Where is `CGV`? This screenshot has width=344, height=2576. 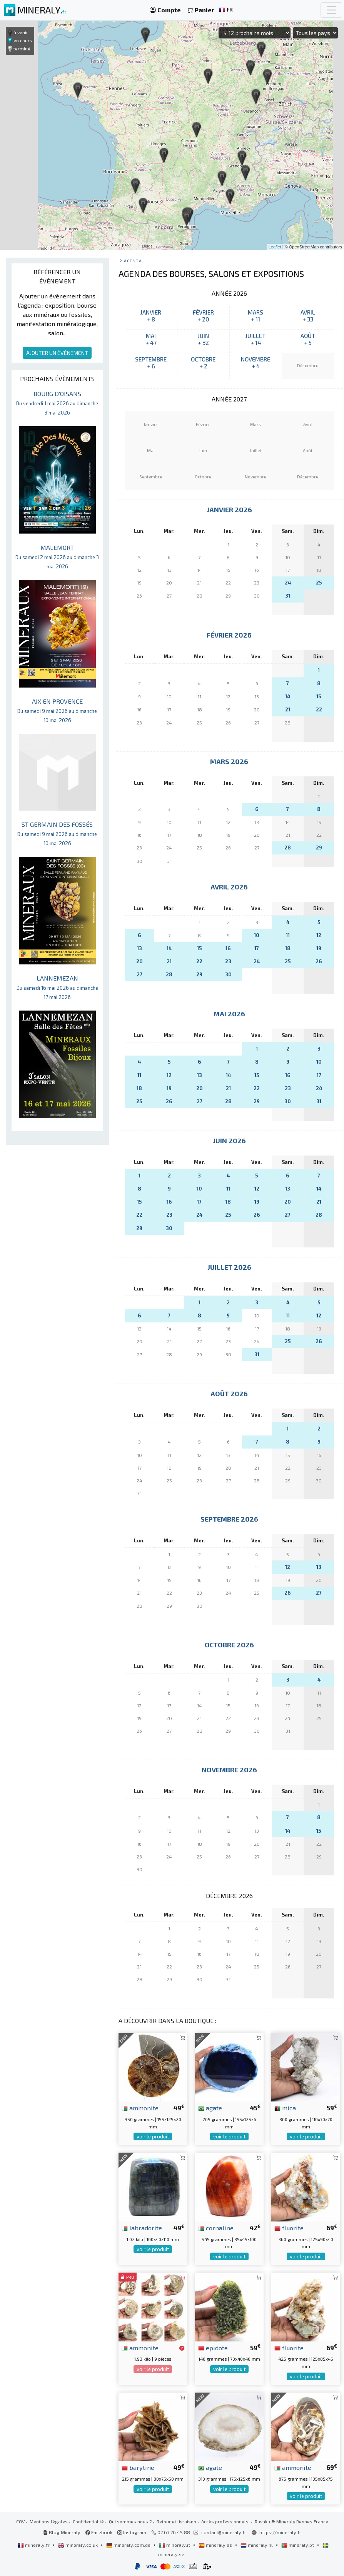 CGV is located at coordinates (20, 2521).